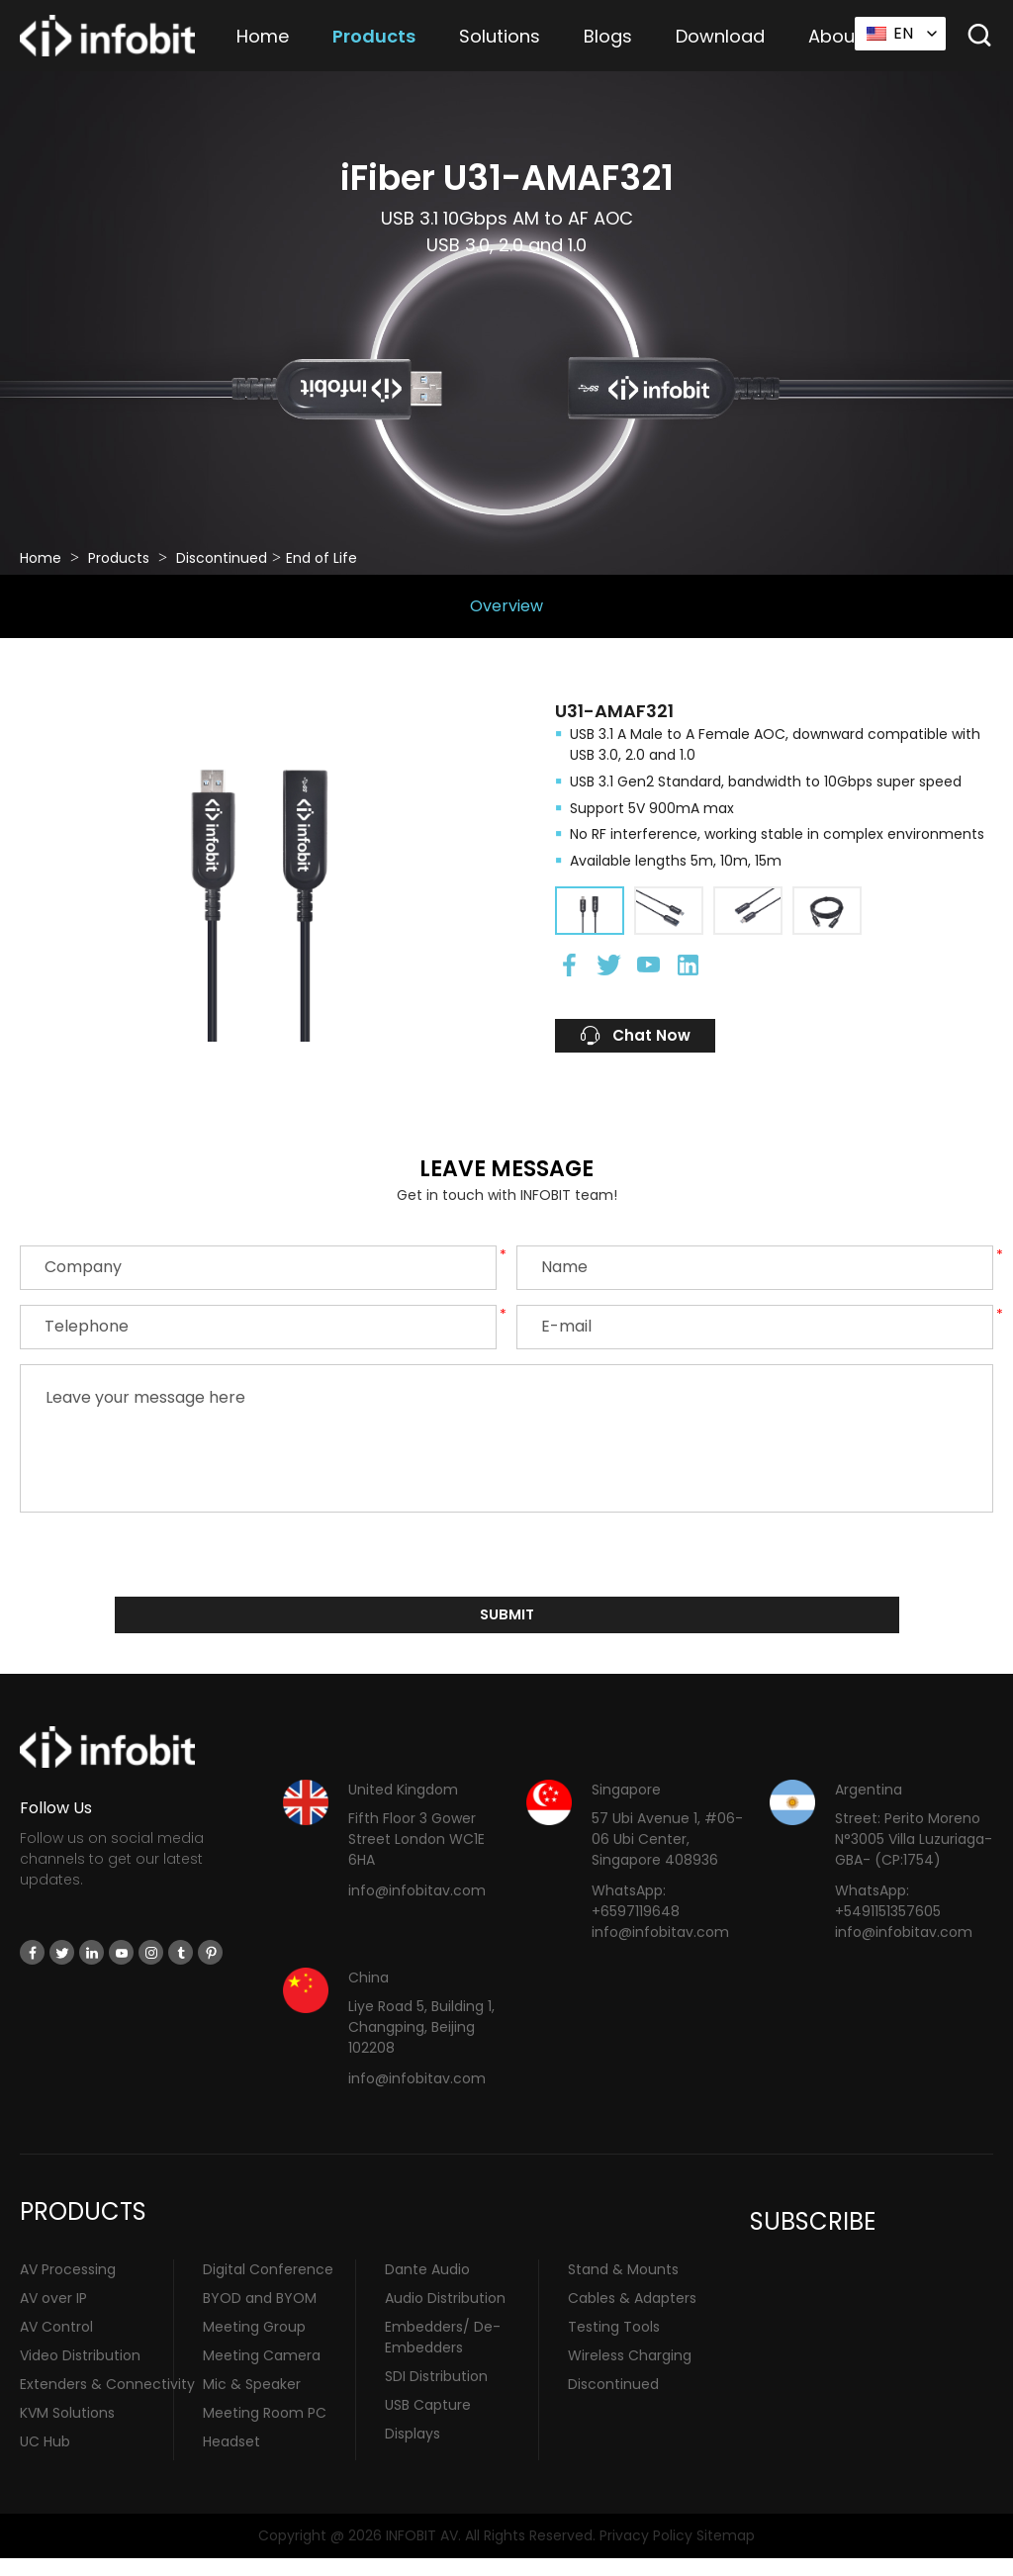 The width and height of the screenshot is (1013, 2576). I want to click on Extenders & Connectivity, so click(107, 2402).